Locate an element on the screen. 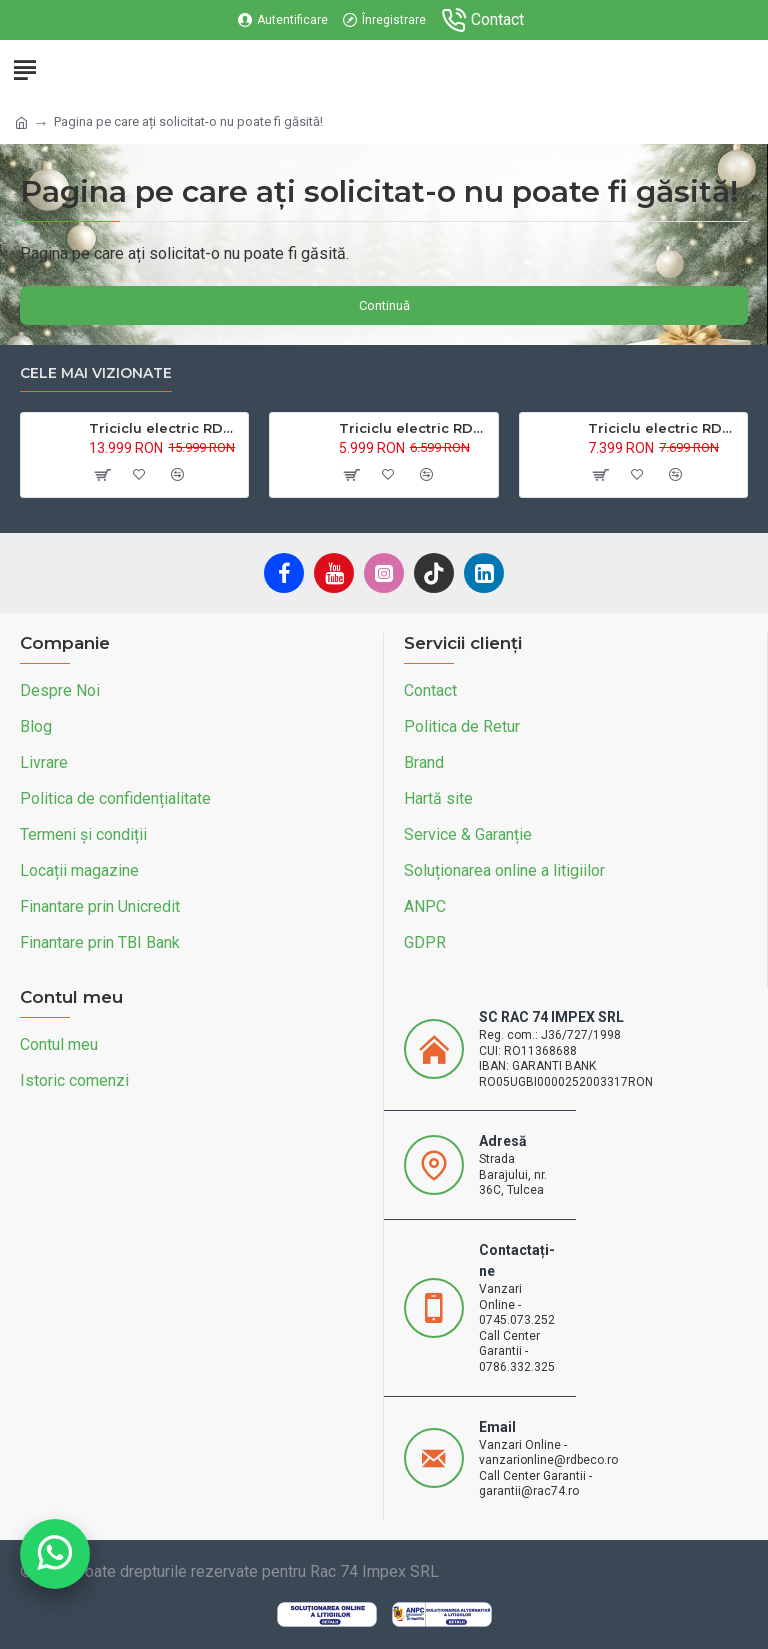 The image size is (768, 1649). Cele mai vizionate is located at coordinates (96, 373).